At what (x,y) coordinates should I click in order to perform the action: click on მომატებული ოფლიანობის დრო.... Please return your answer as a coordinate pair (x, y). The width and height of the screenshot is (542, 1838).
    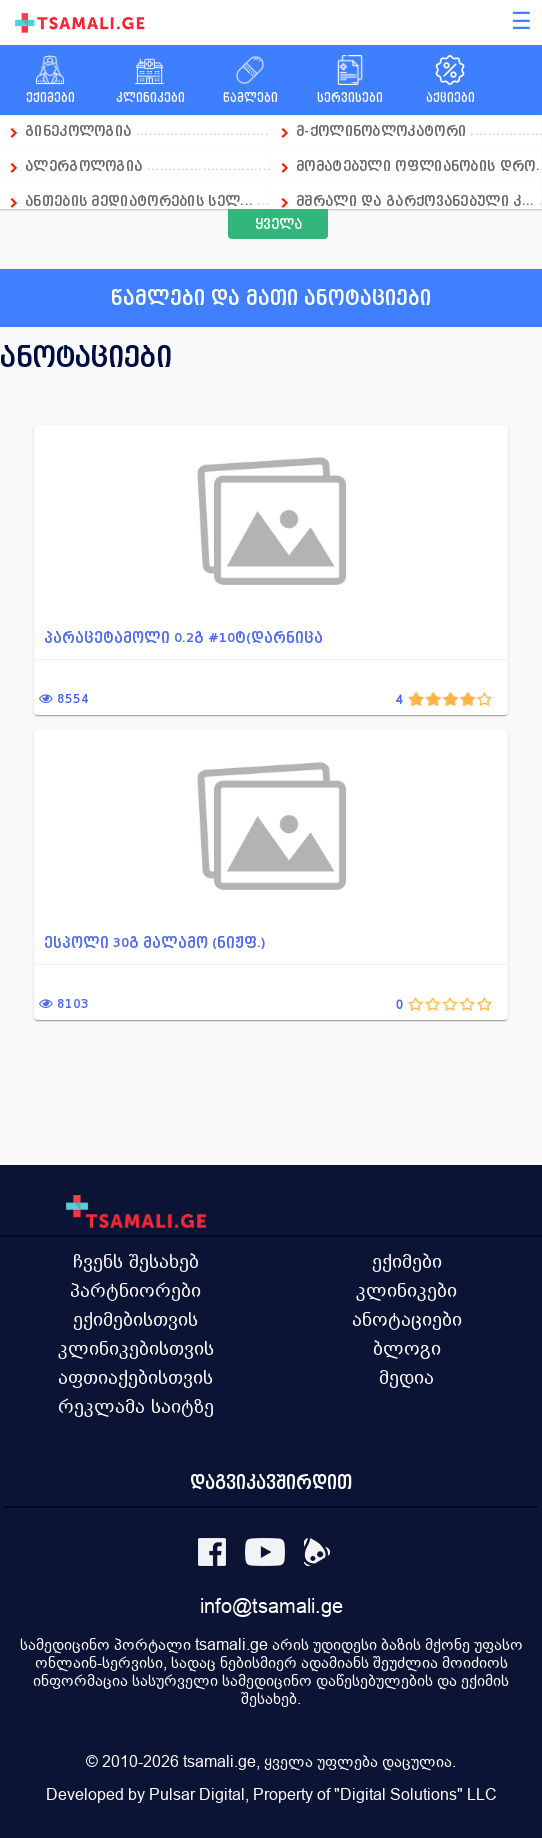
    Looking at the image, I should click on (419, 165).